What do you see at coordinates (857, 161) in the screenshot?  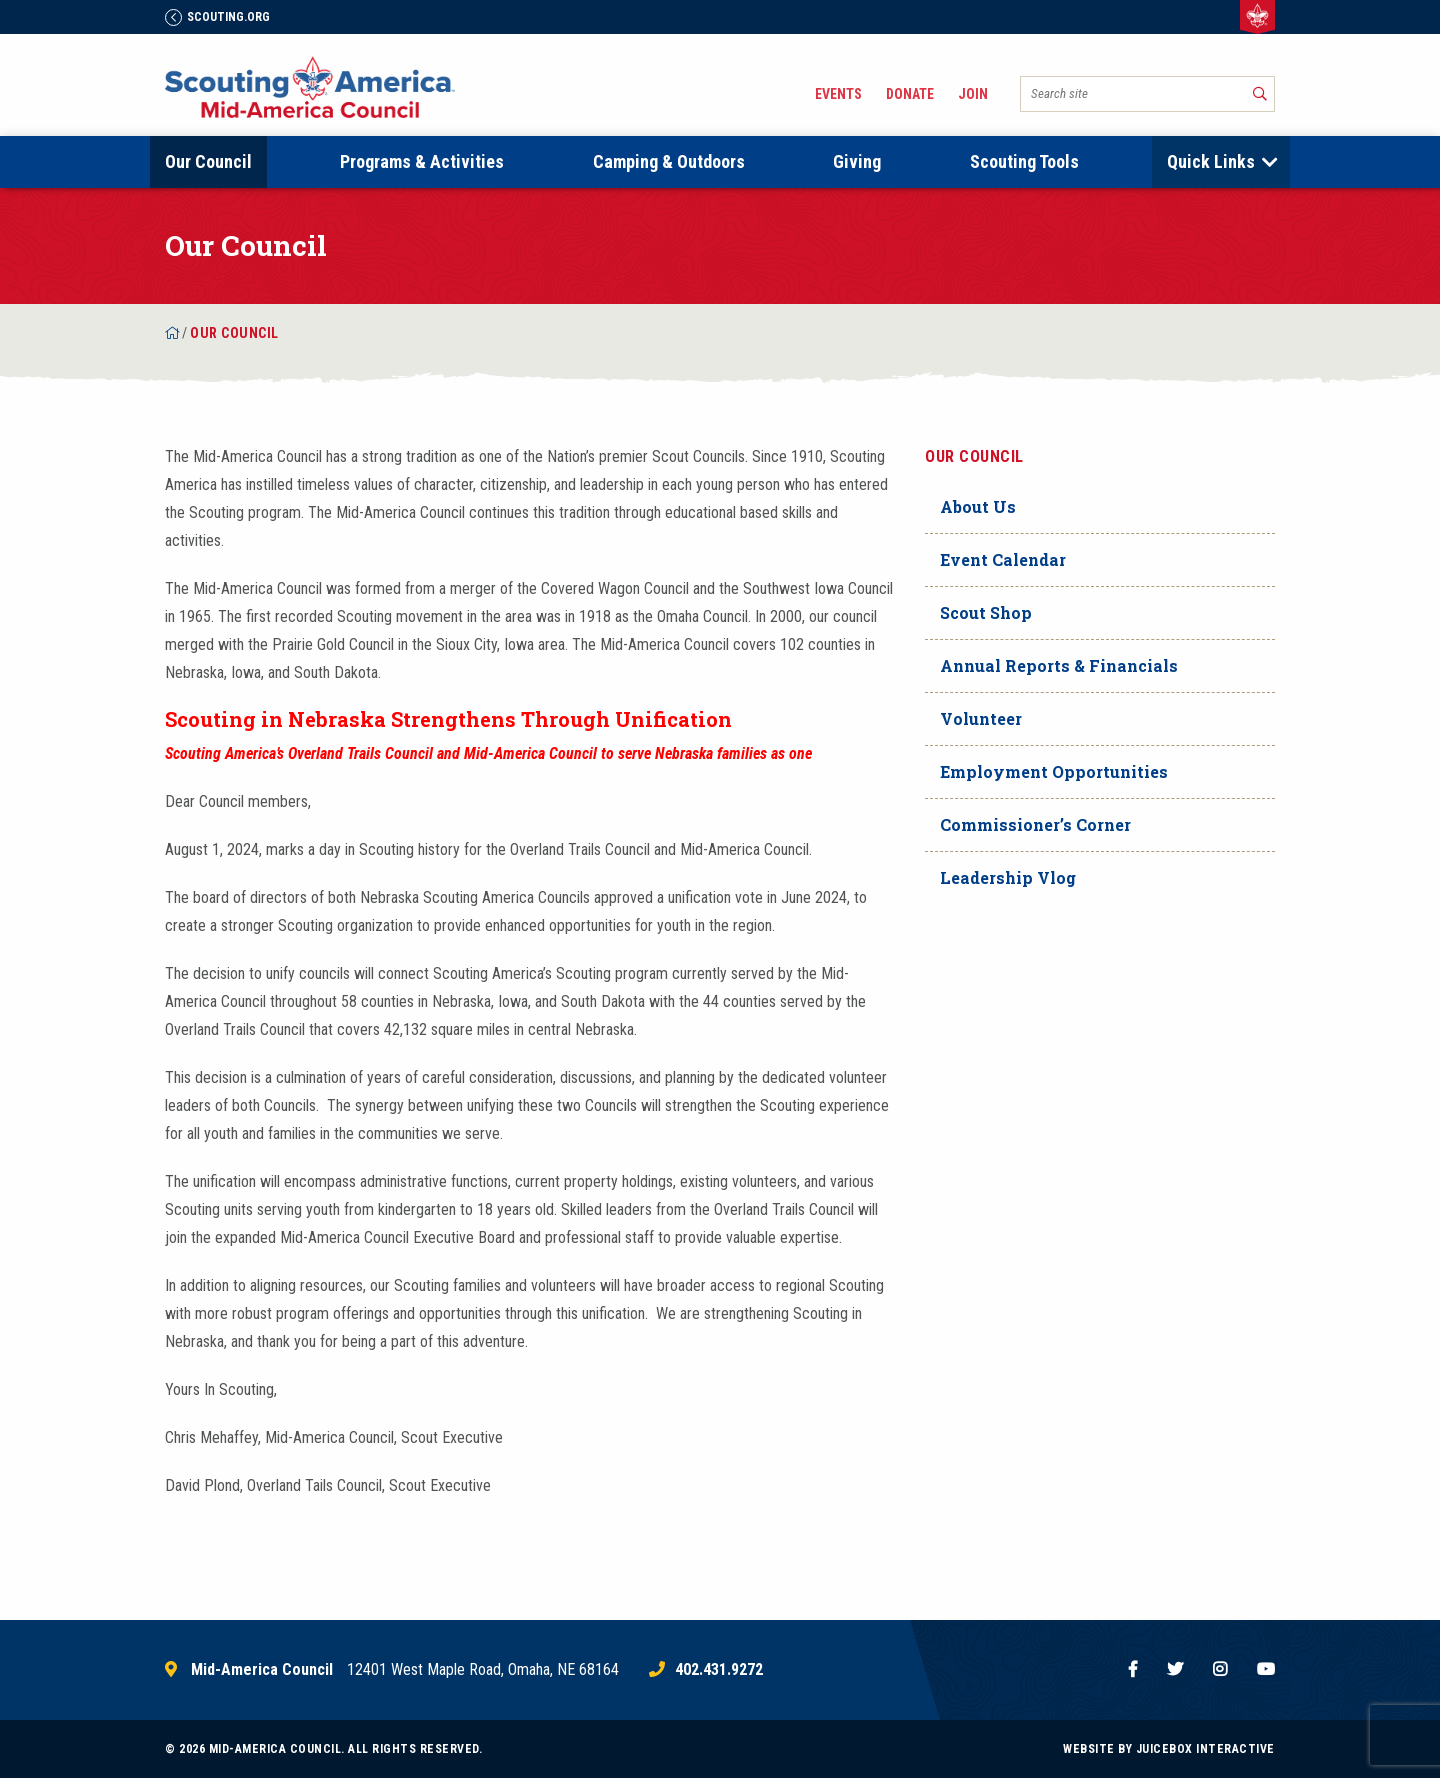 I see `Giving` at bounding box center [857, 161].